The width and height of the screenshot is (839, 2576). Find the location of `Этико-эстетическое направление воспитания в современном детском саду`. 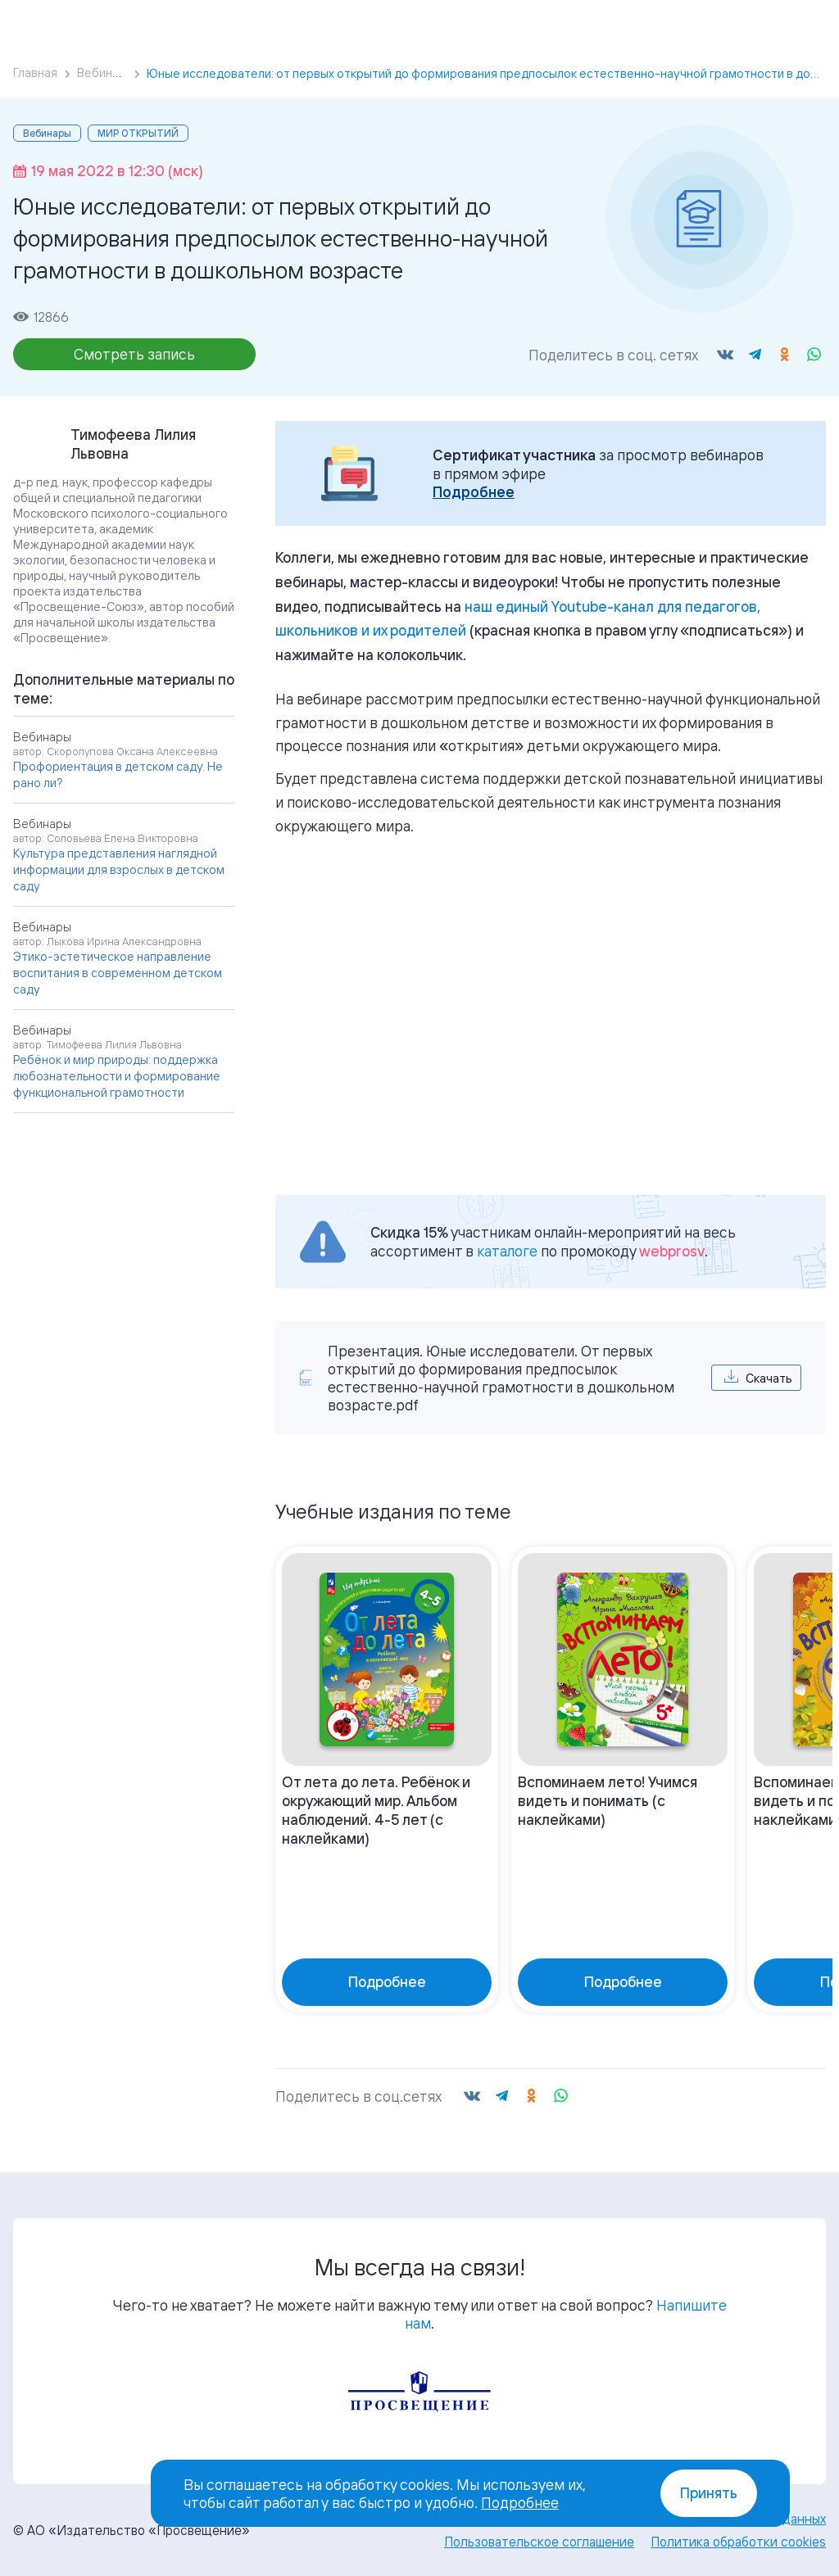

Этико-эстетическое направление воспитания в современном детском саду is located at coordinates (117, 972).